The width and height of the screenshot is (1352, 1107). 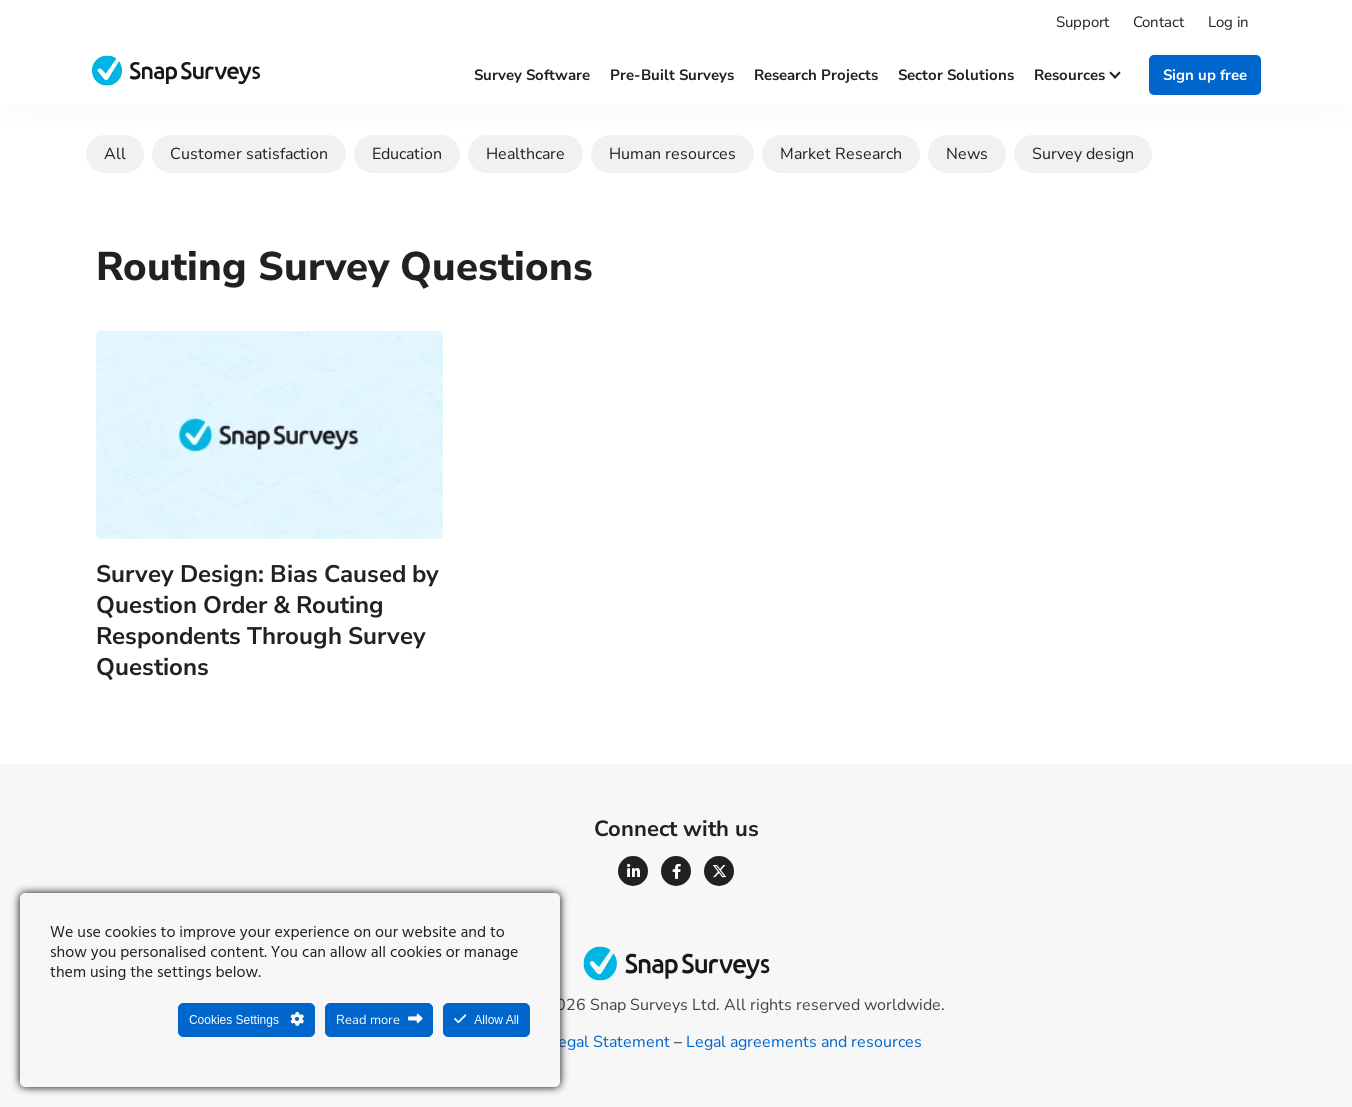 What do you see at coordinates (532, 75) in the screenshot?
I see `Survey software` at bounding box center [532, 75].